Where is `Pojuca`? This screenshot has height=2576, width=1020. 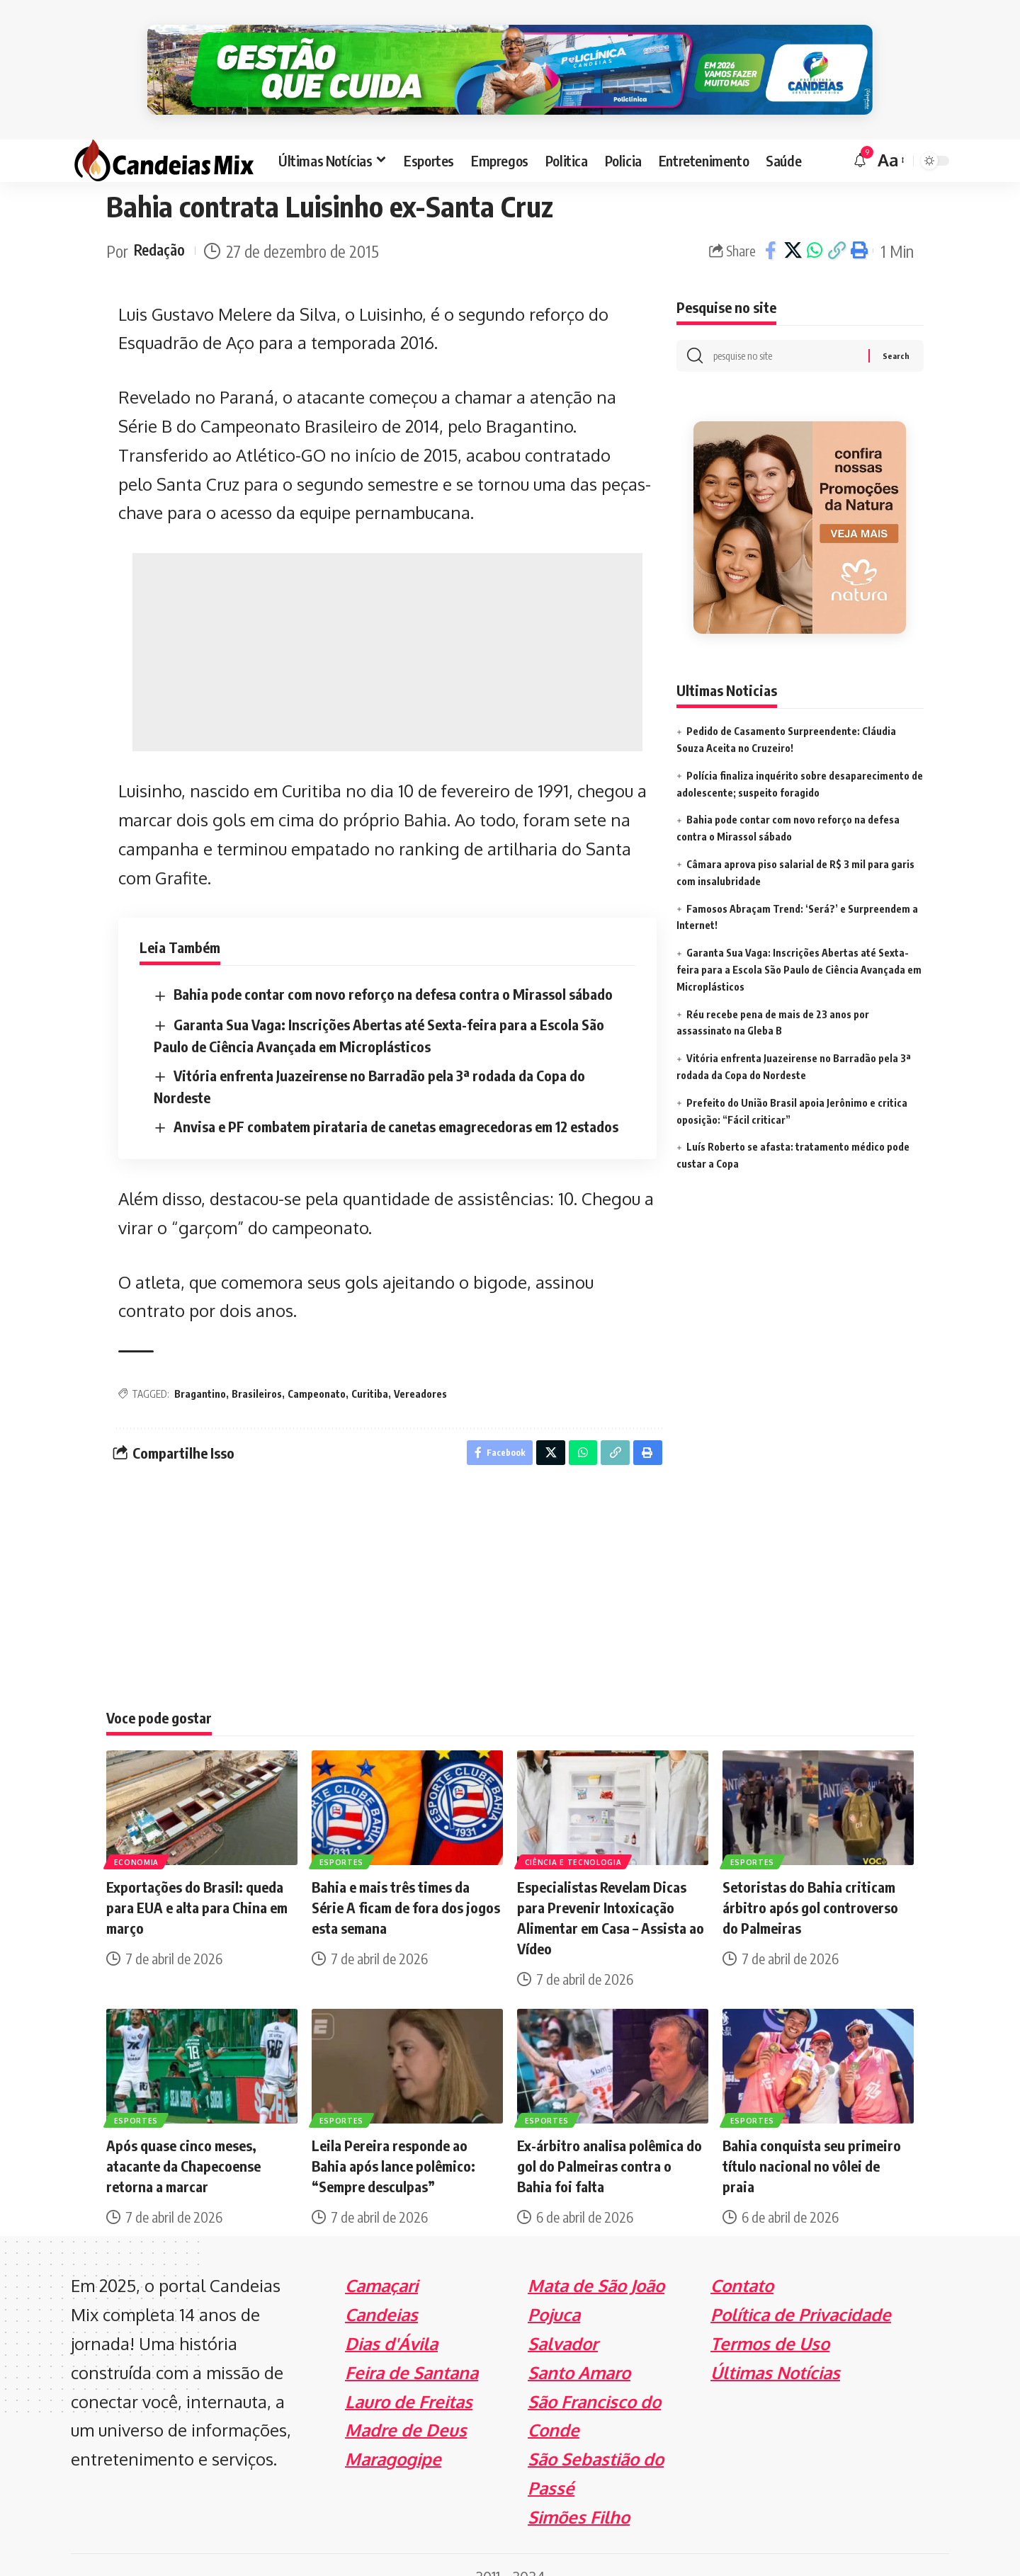 Pojuca is located at coordinates (554, 2292).